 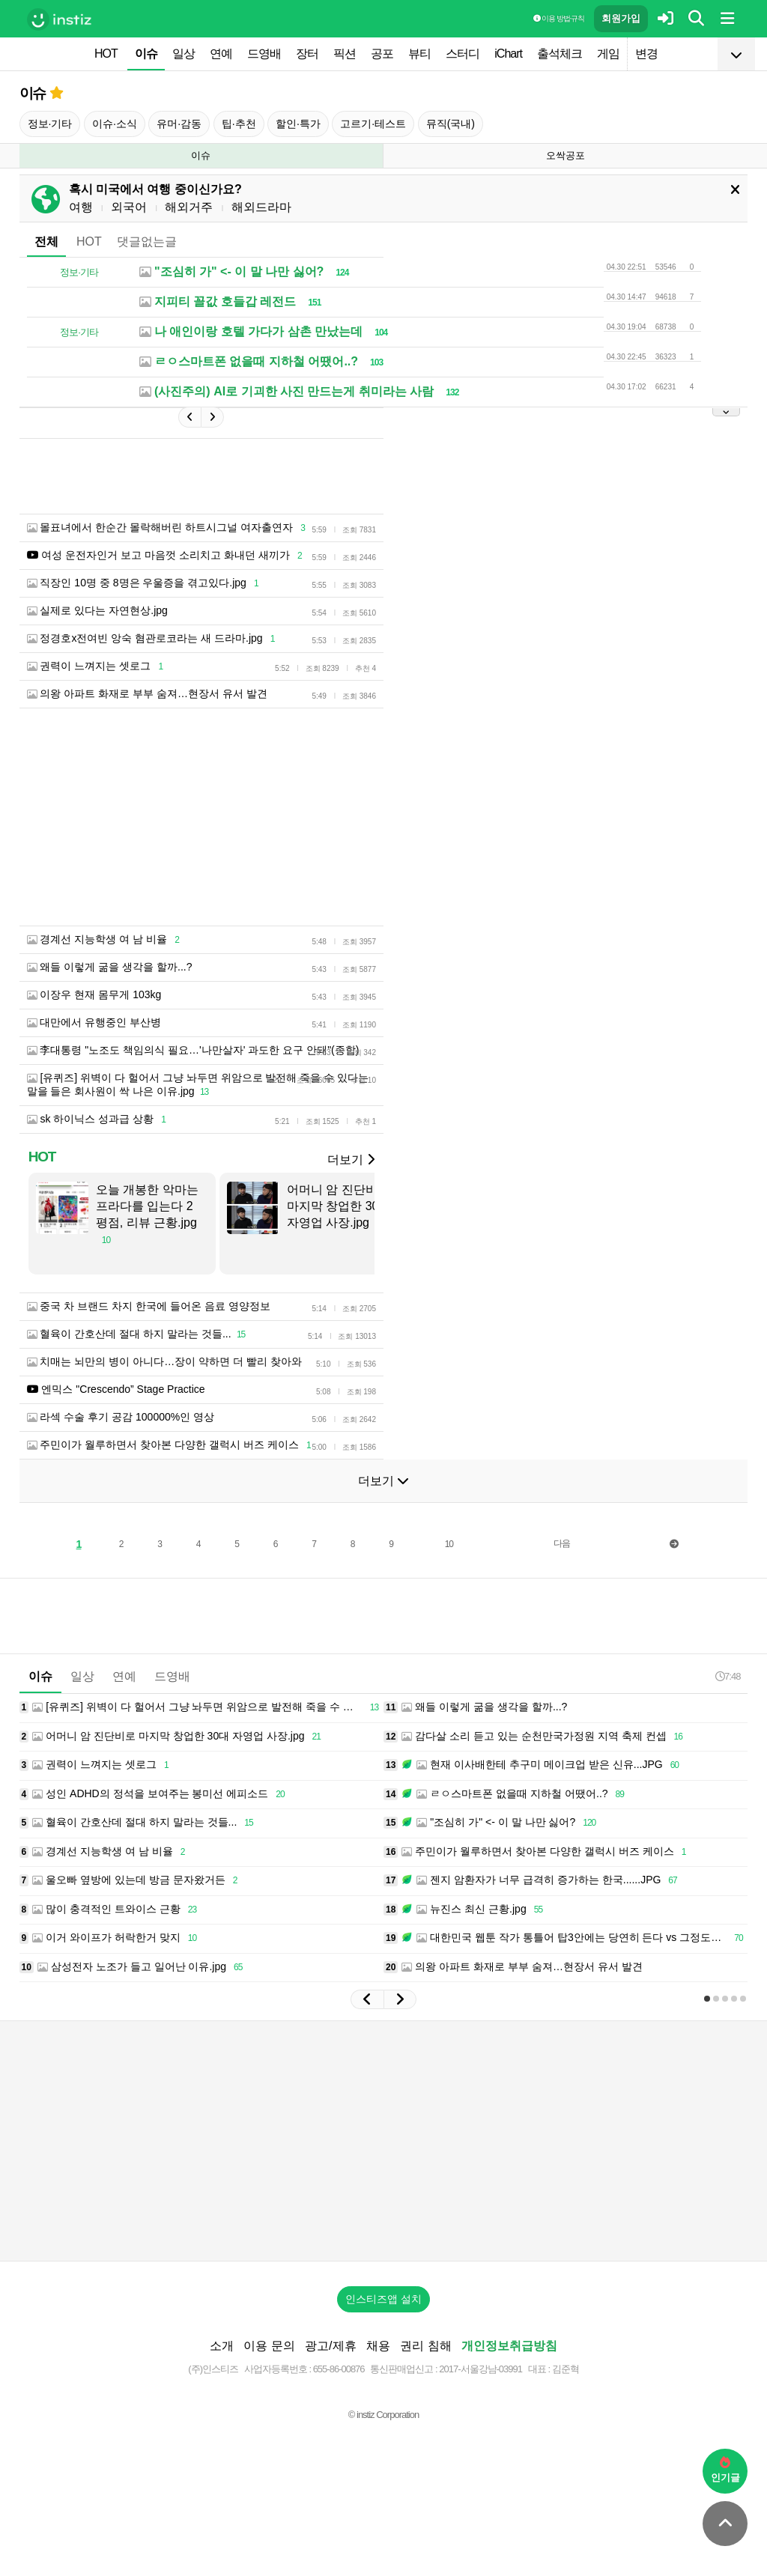 I want to click on 변경, so click(x=646, y=53).